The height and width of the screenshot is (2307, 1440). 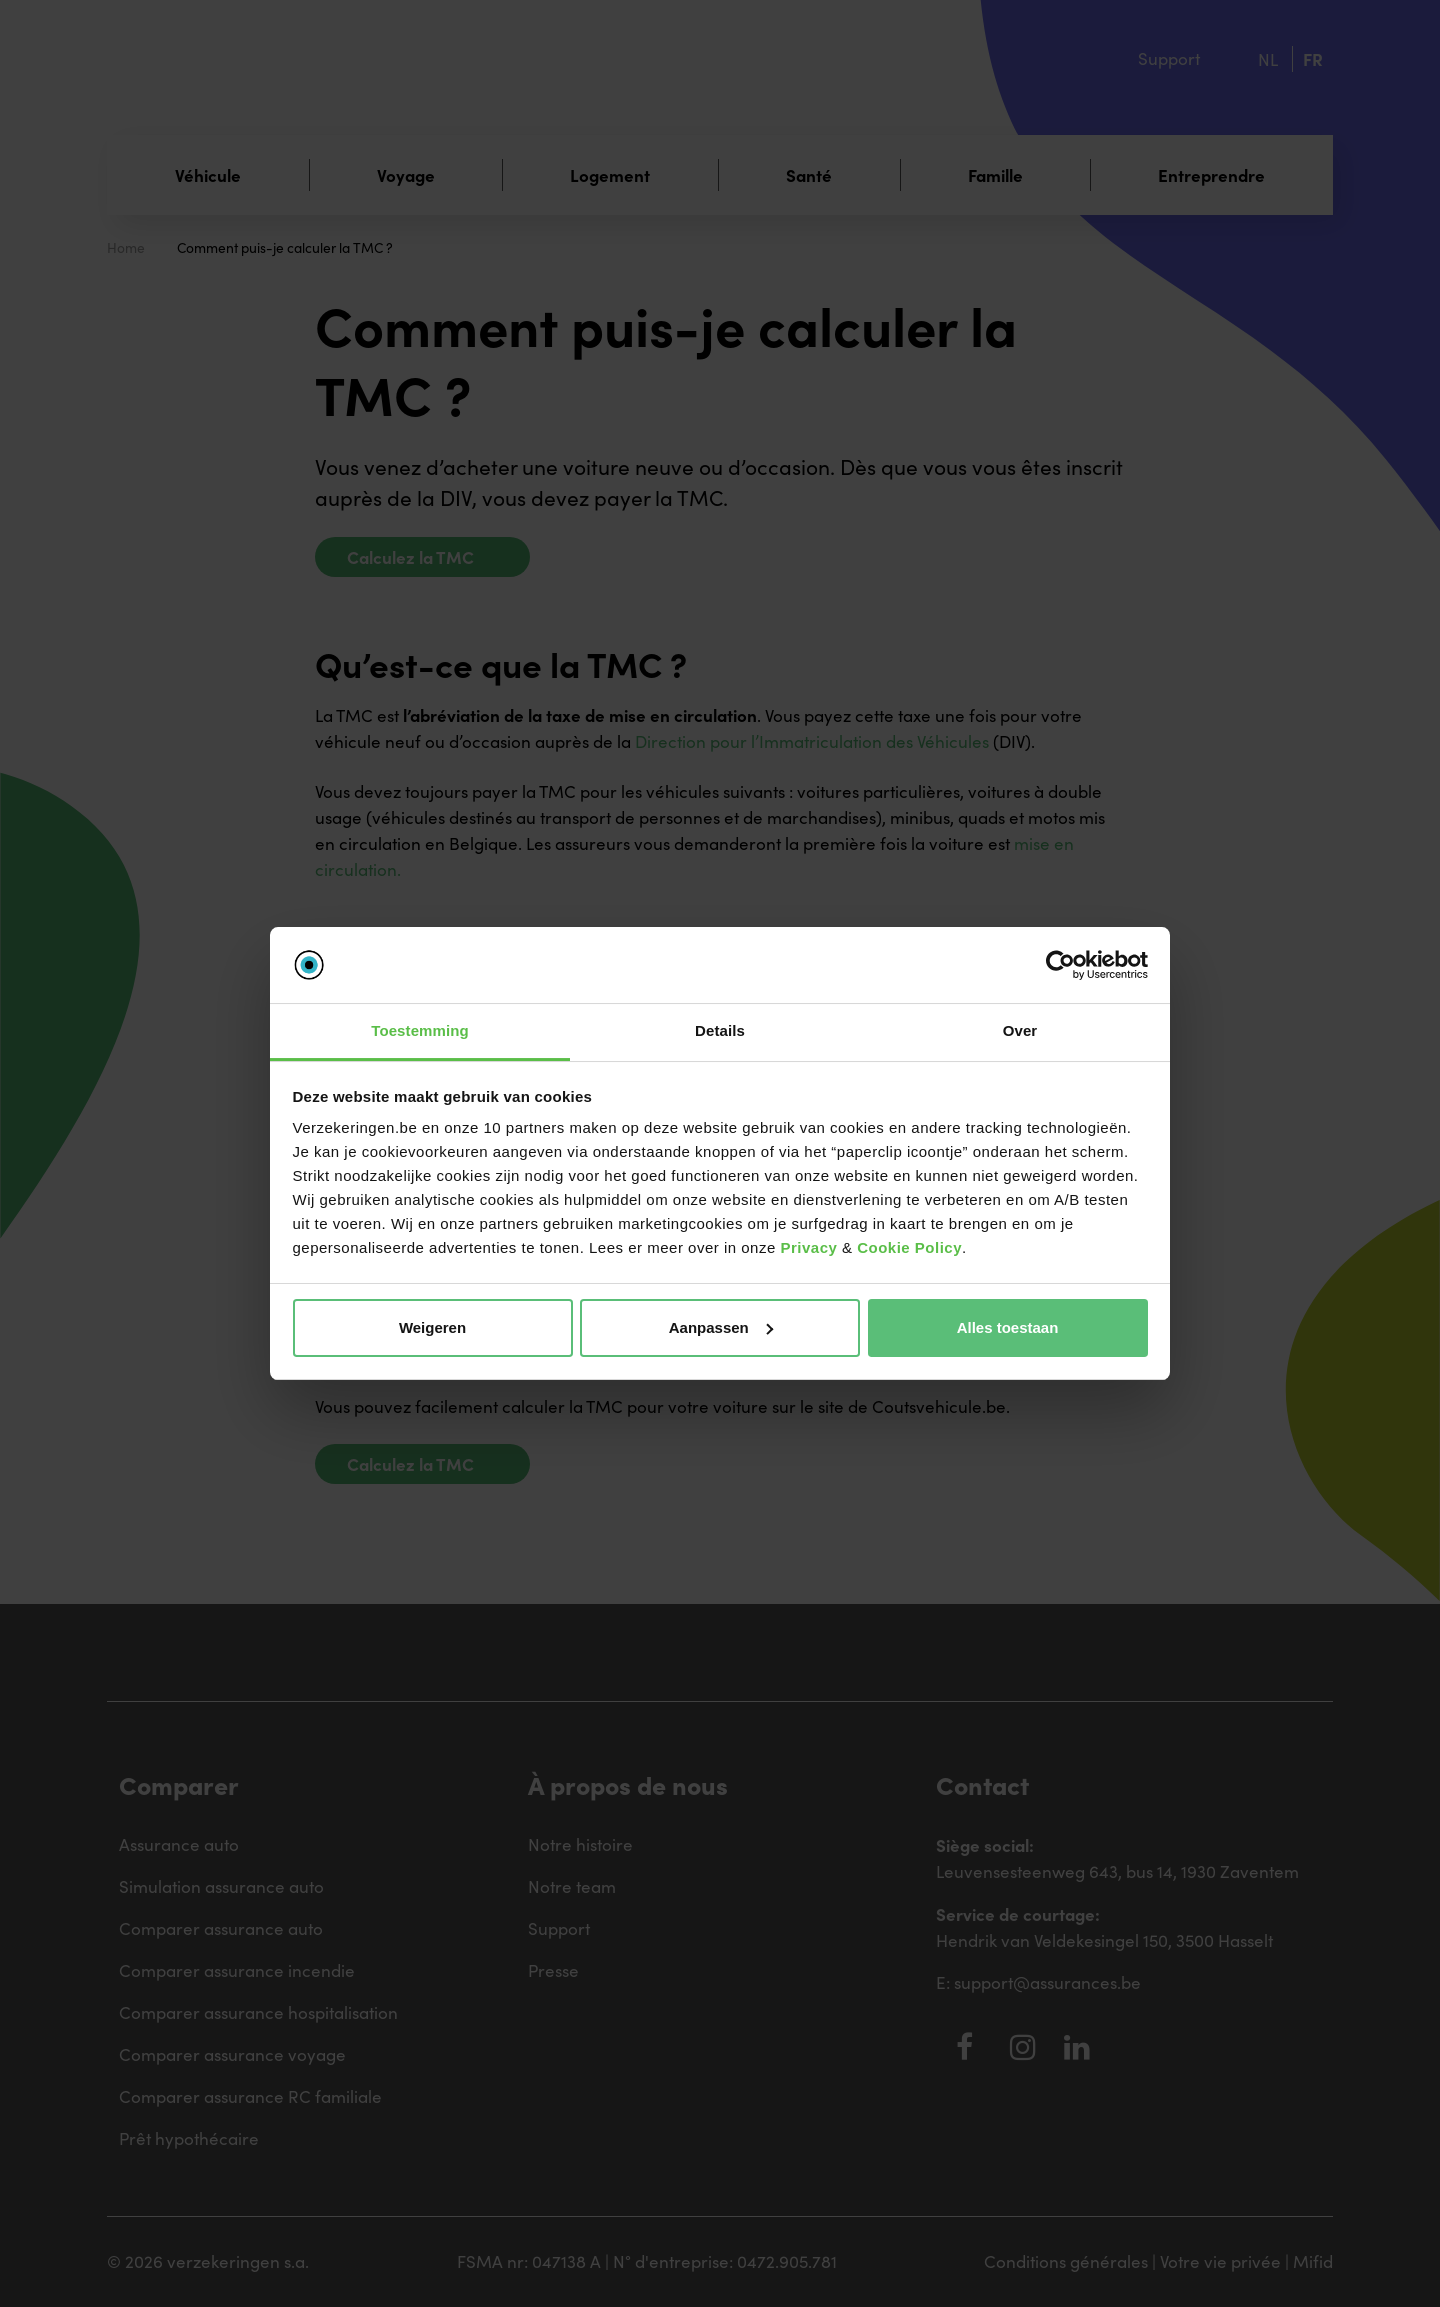 What do you see at coordinates (420, 1030) in the screenshot?
I see `Toestemming [tab]` at bounding box center [420, 1030].